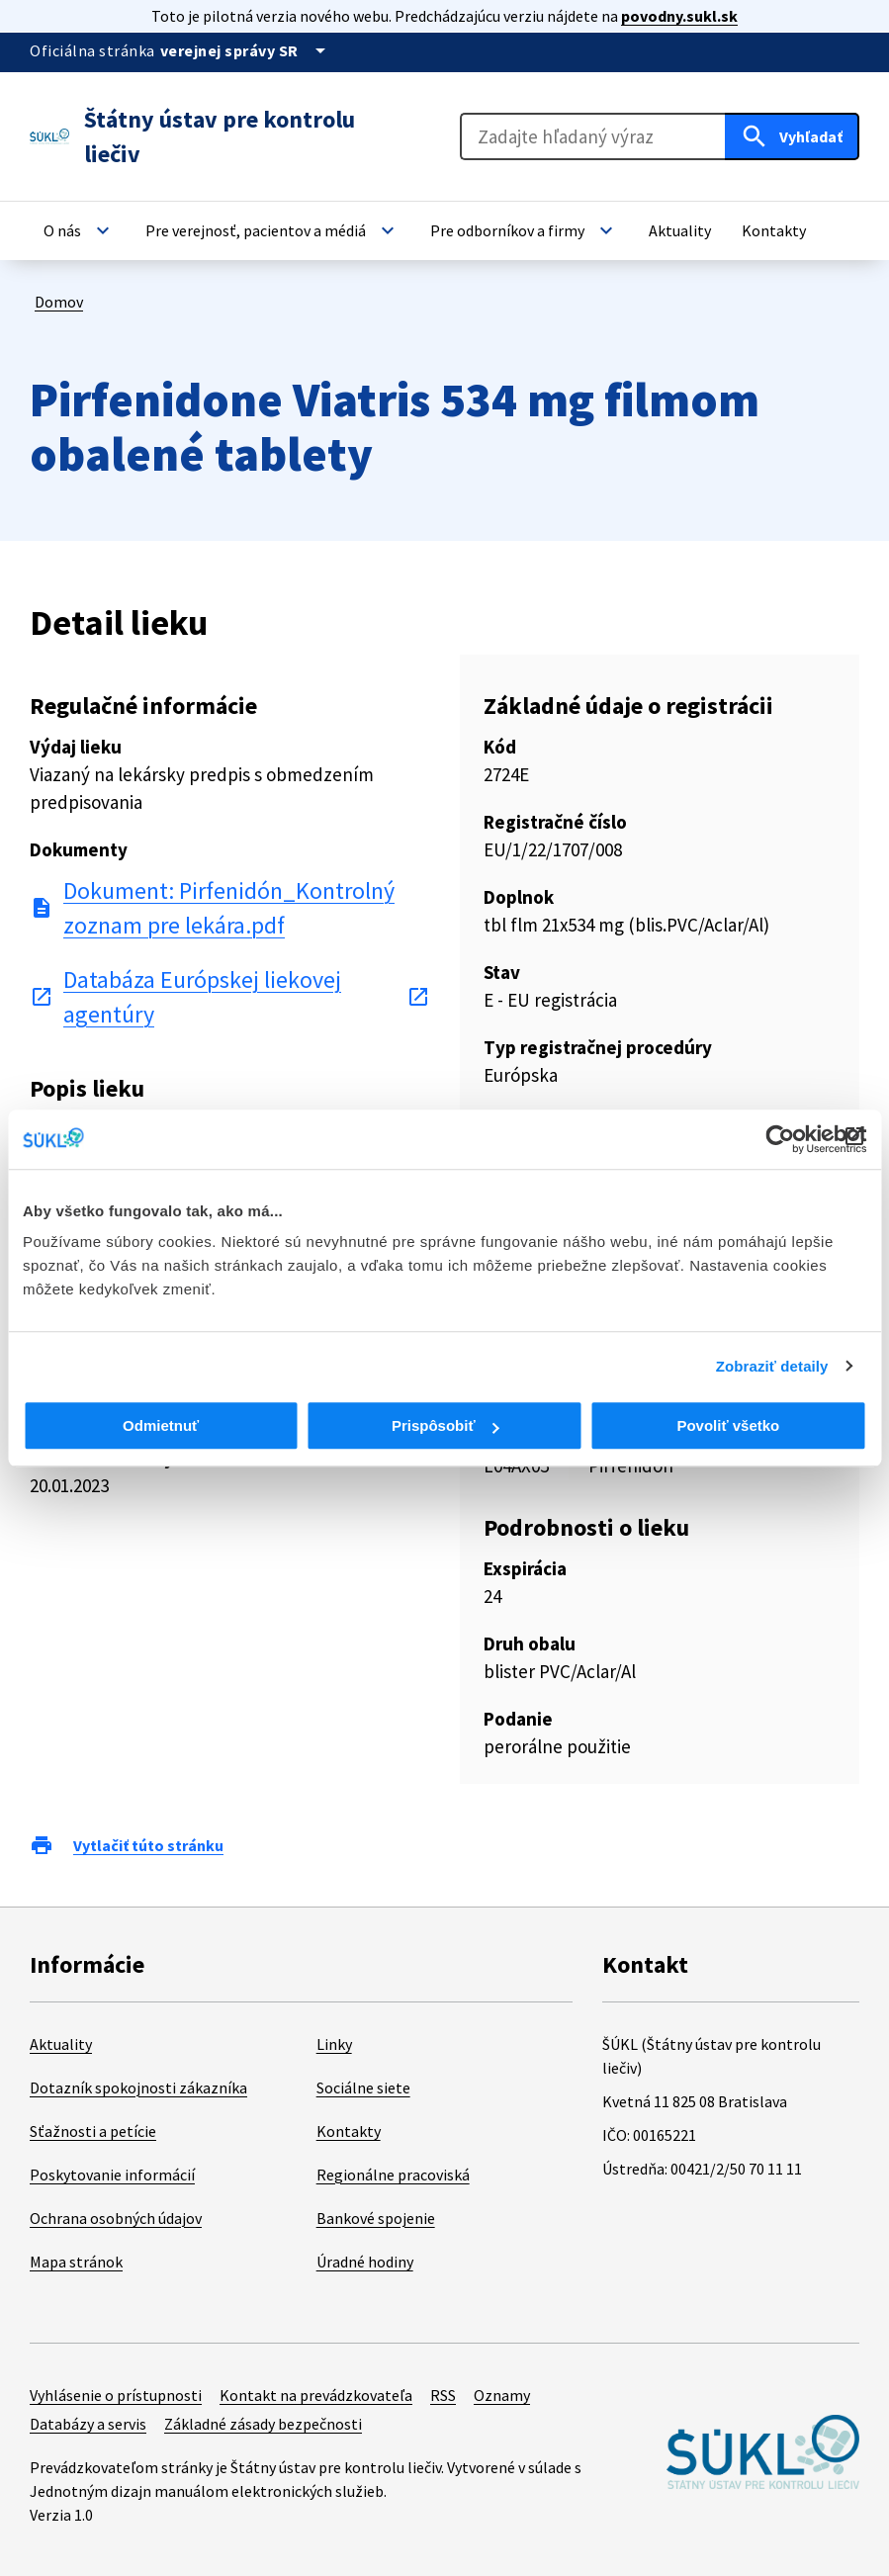 The image size is (889, 2576). What do you see at coordinates (79, 230) in the screenshot?
I see `[button]` at bounding box center [79, 230].